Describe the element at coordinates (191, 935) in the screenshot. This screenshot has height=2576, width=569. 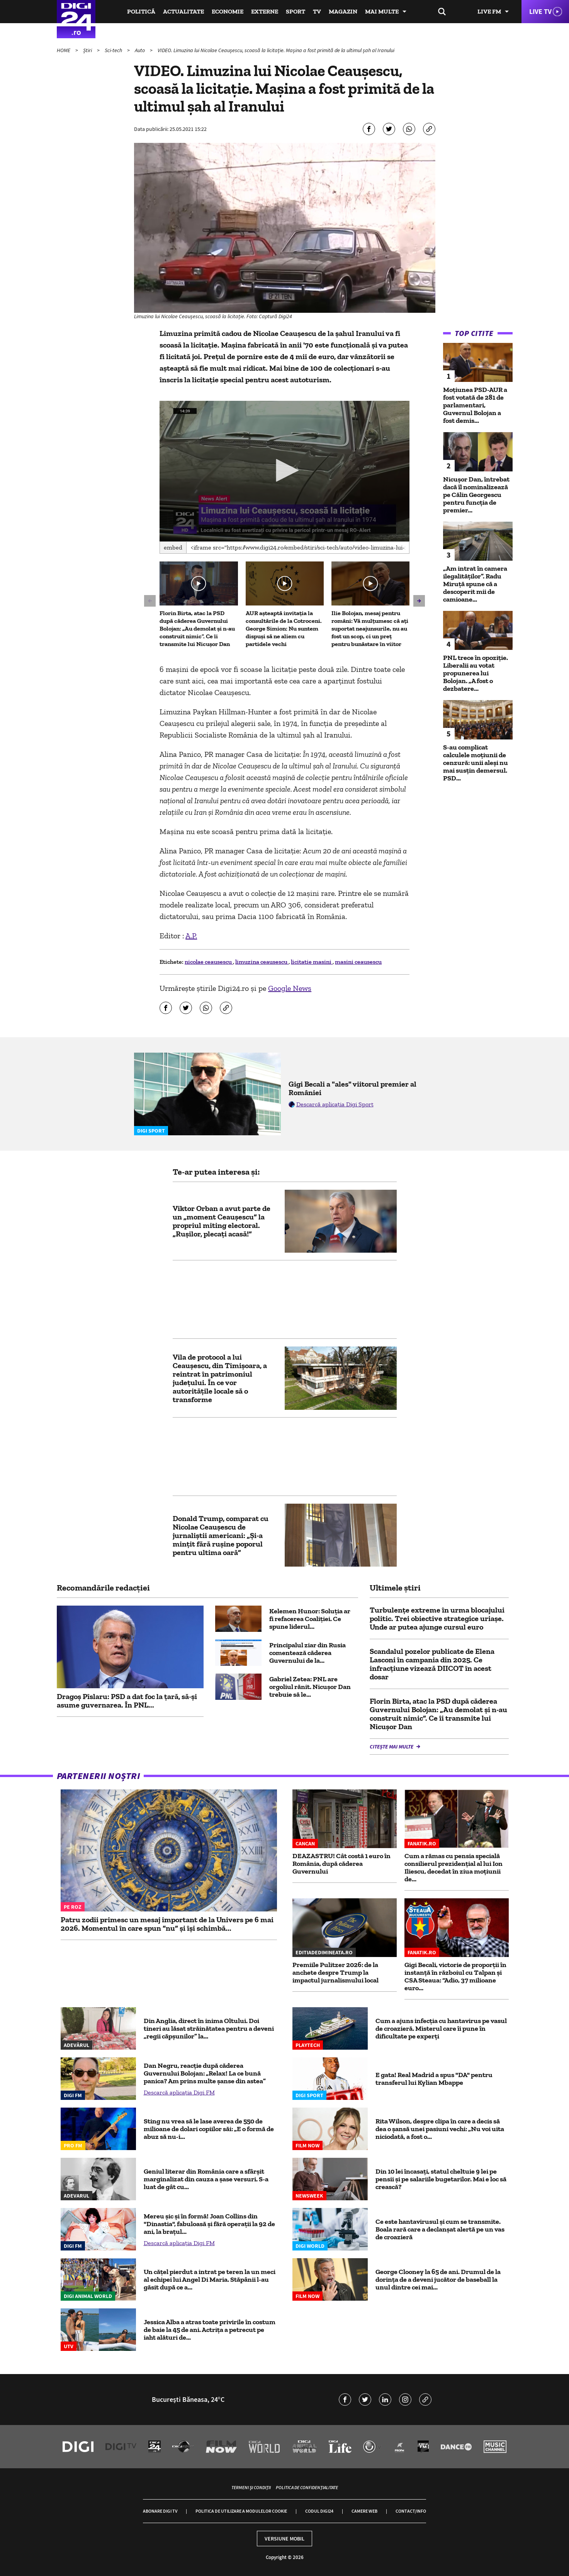
I see `A.P.` at that location.